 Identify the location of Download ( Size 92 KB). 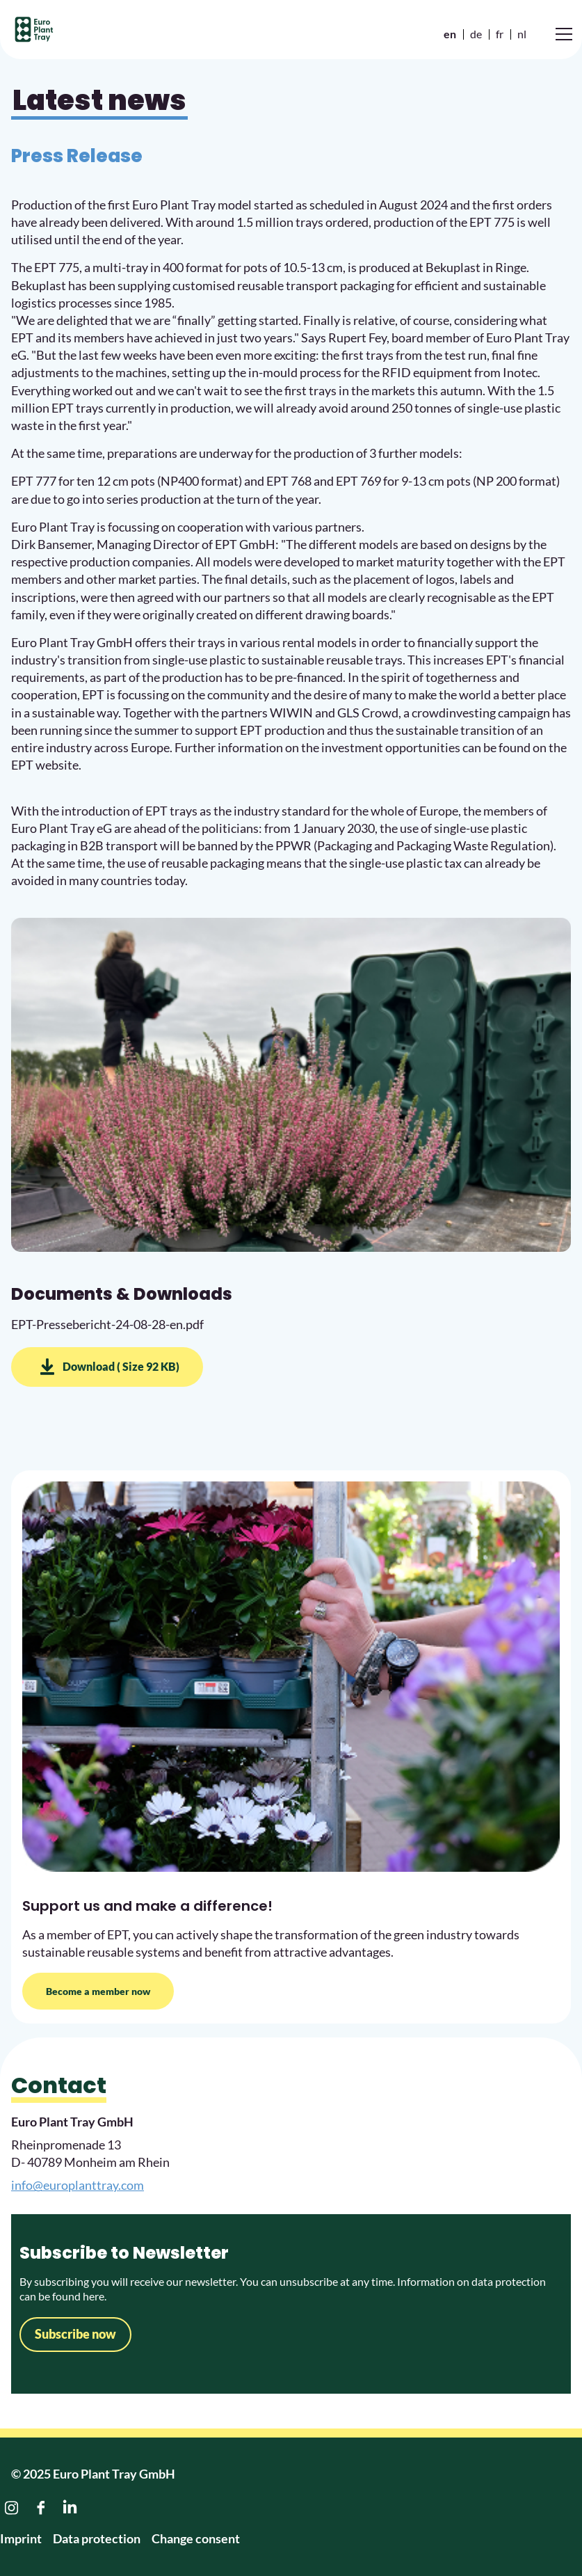
(121, 1366).